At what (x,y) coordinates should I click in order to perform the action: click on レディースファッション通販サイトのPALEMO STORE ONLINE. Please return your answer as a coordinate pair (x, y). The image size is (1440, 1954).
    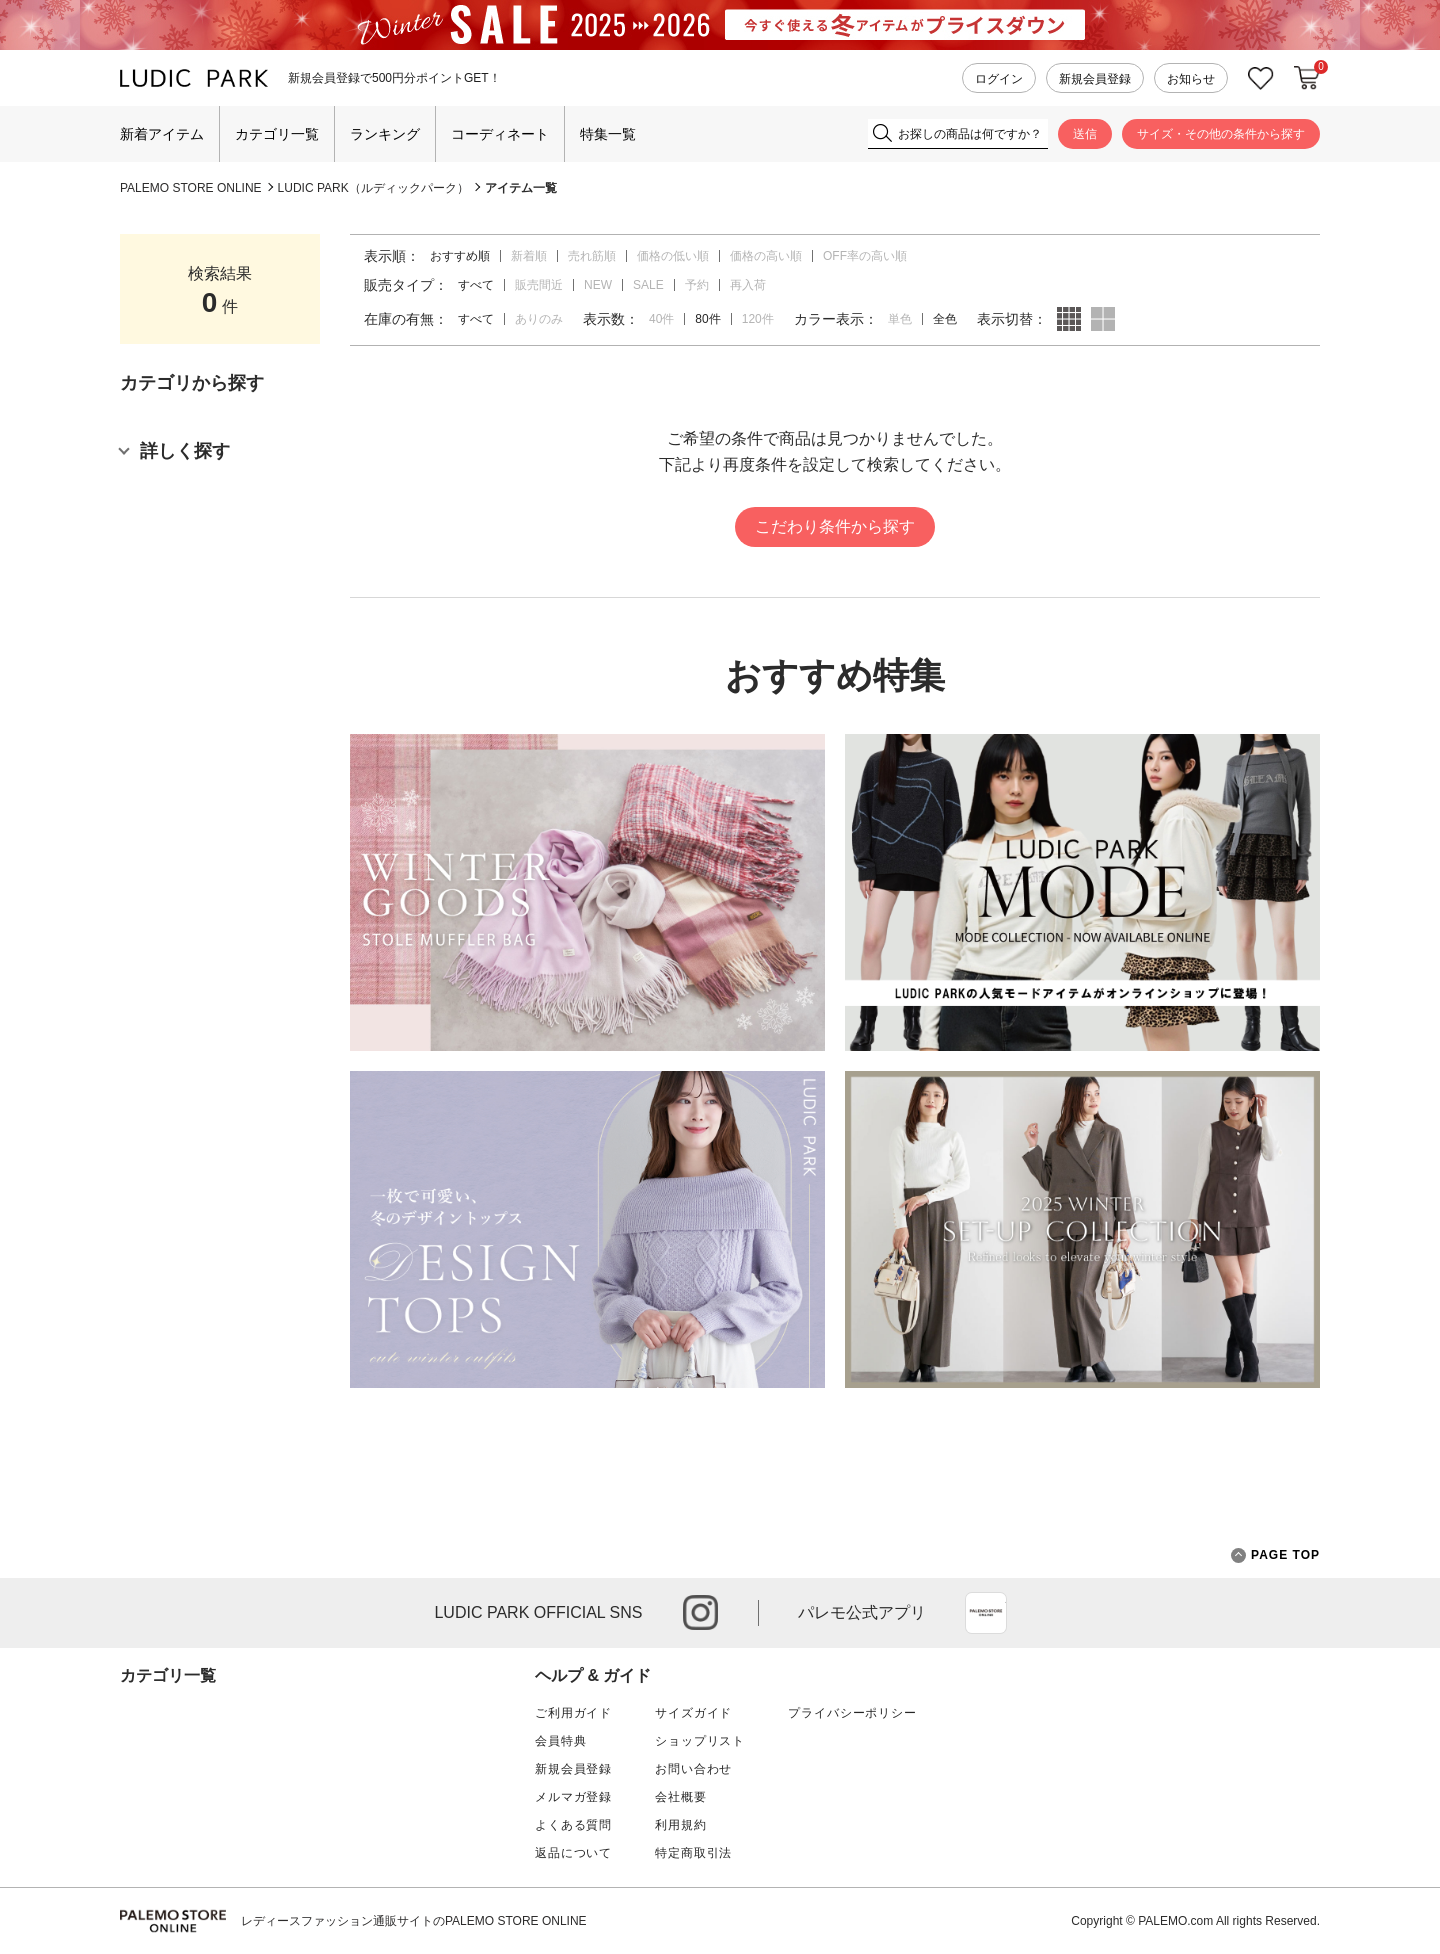
    Looking at the image, I should click on (414, 1921).